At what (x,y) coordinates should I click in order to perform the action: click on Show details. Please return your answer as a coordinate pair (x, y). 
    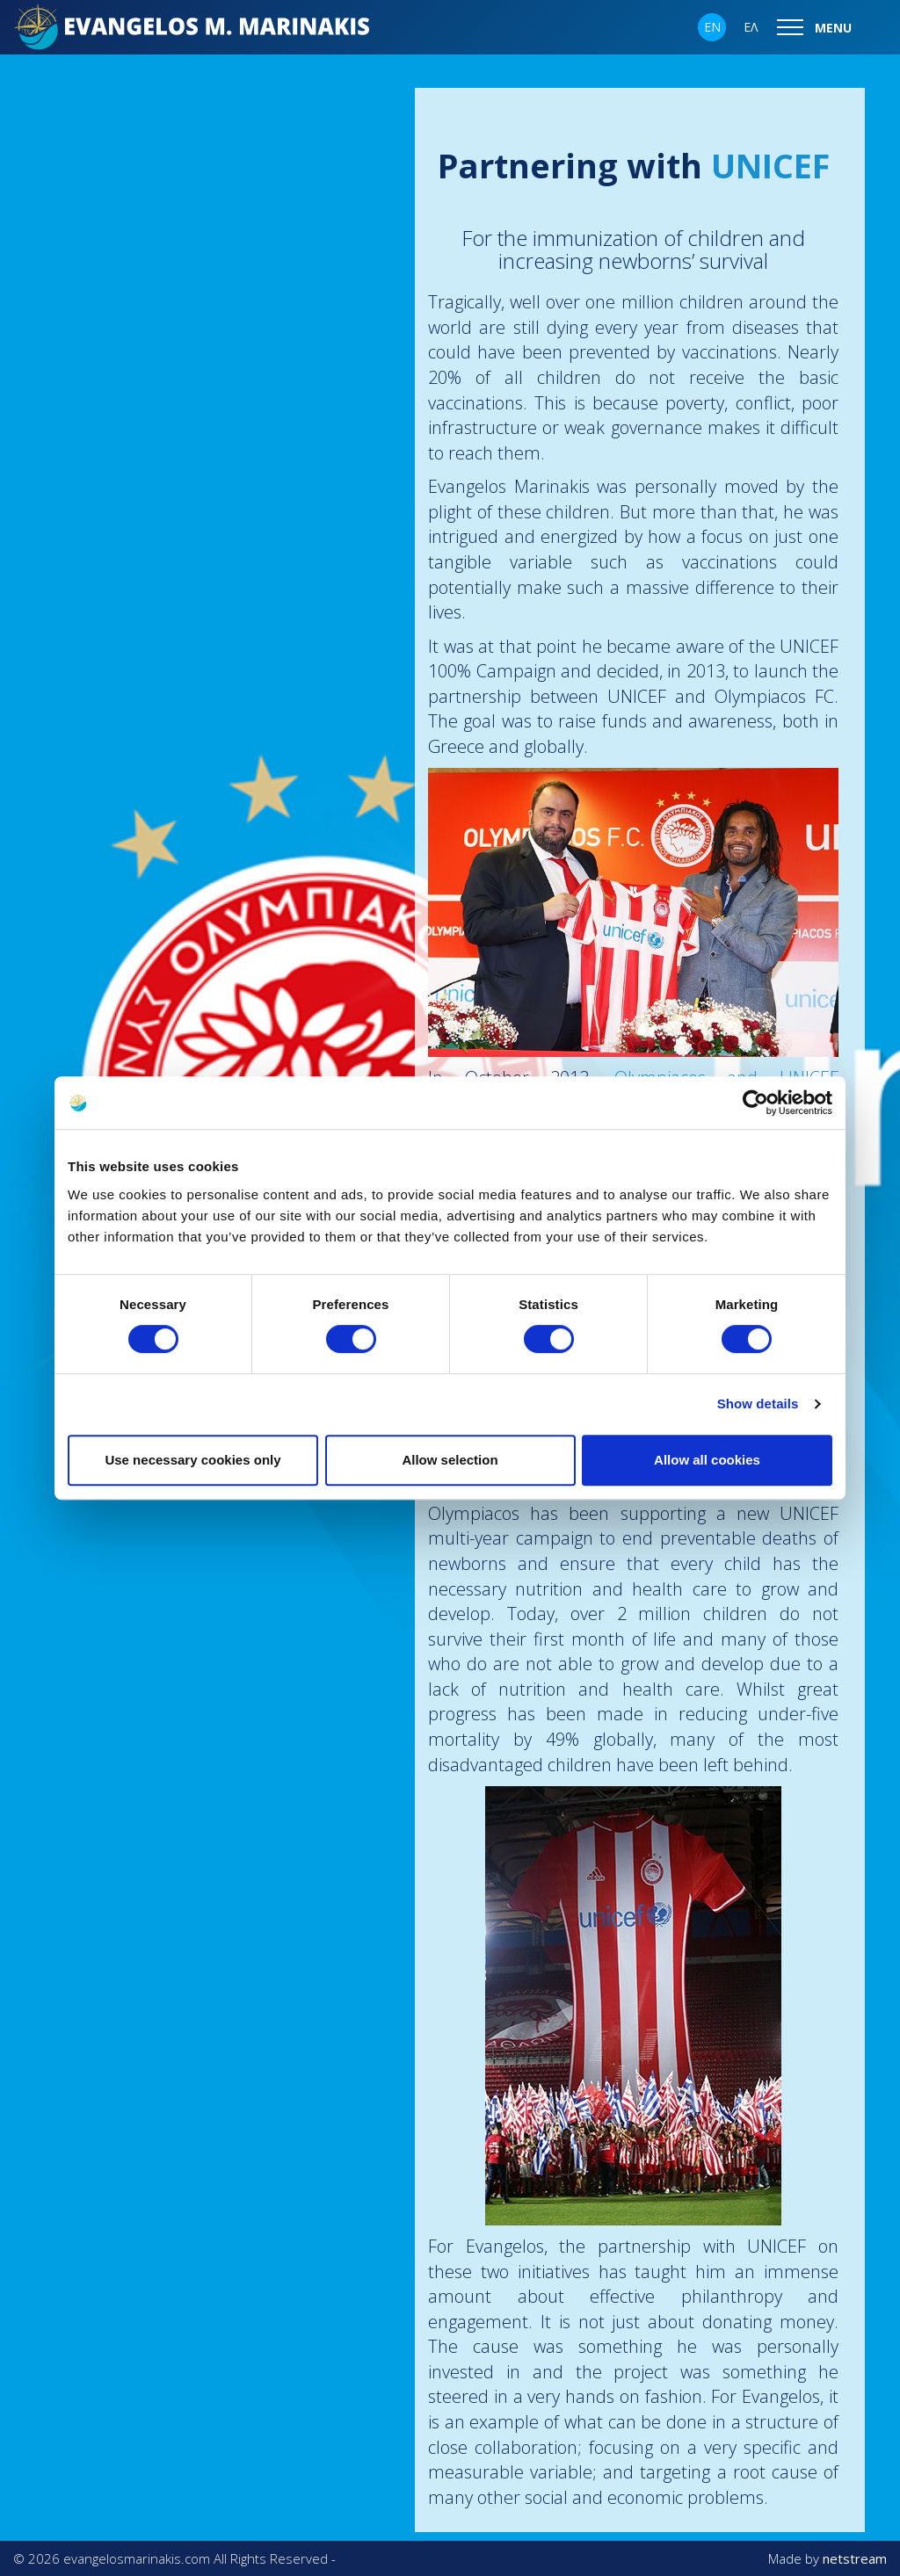
    Looking at the image, I should click on (758, 1403).